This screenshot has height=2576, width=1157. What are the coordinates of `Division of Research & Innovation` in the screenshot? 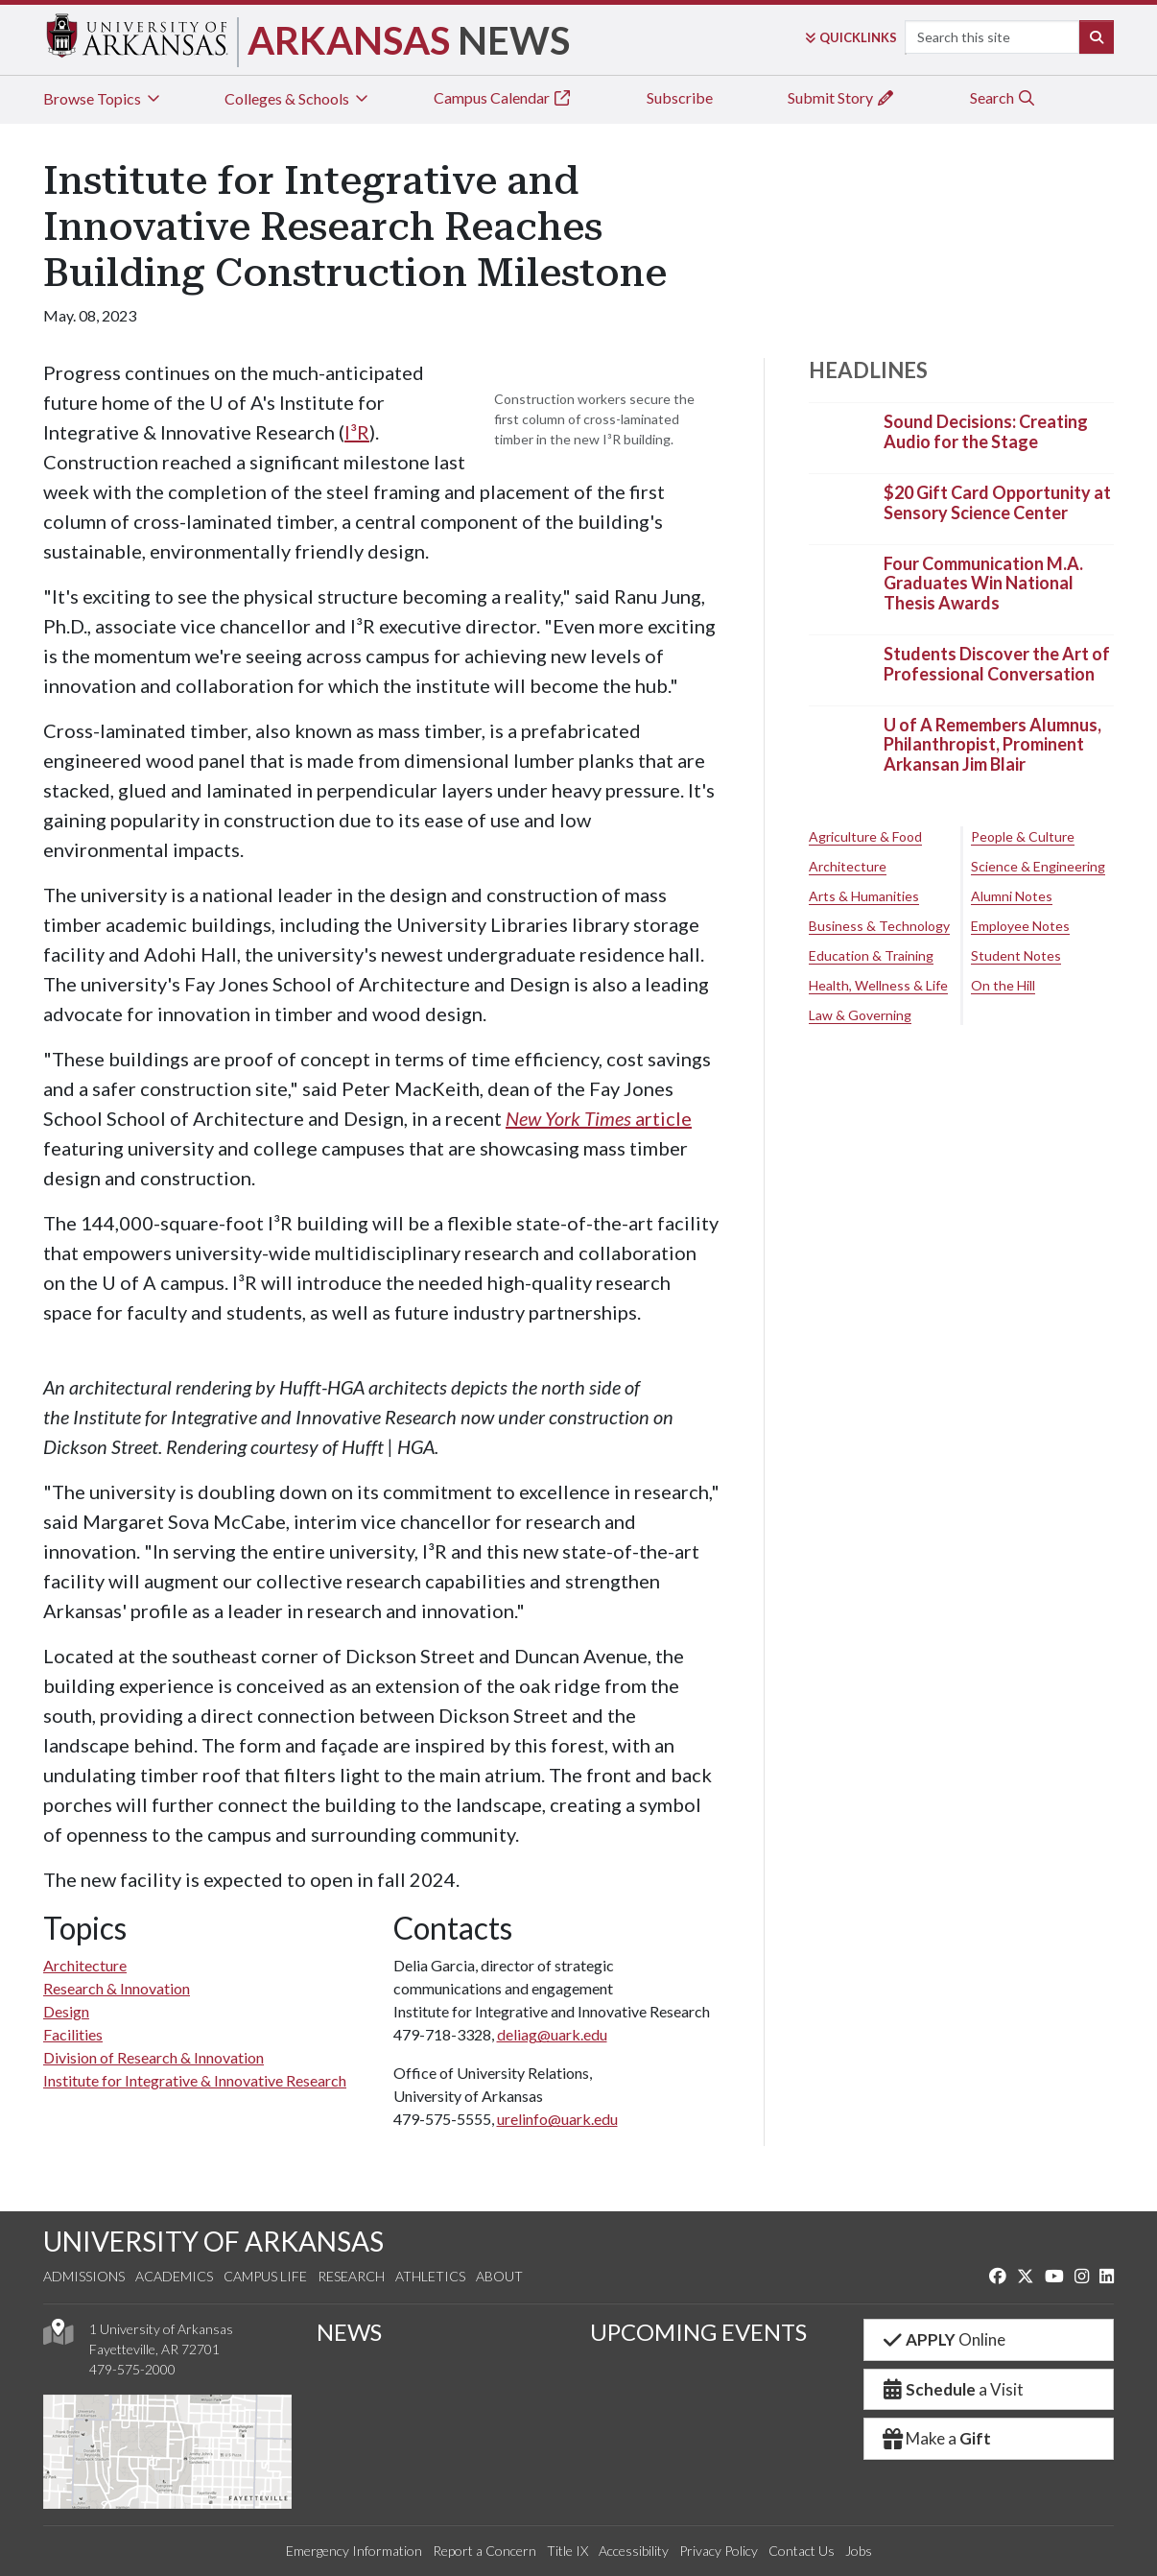 It's located at (153, 2057).